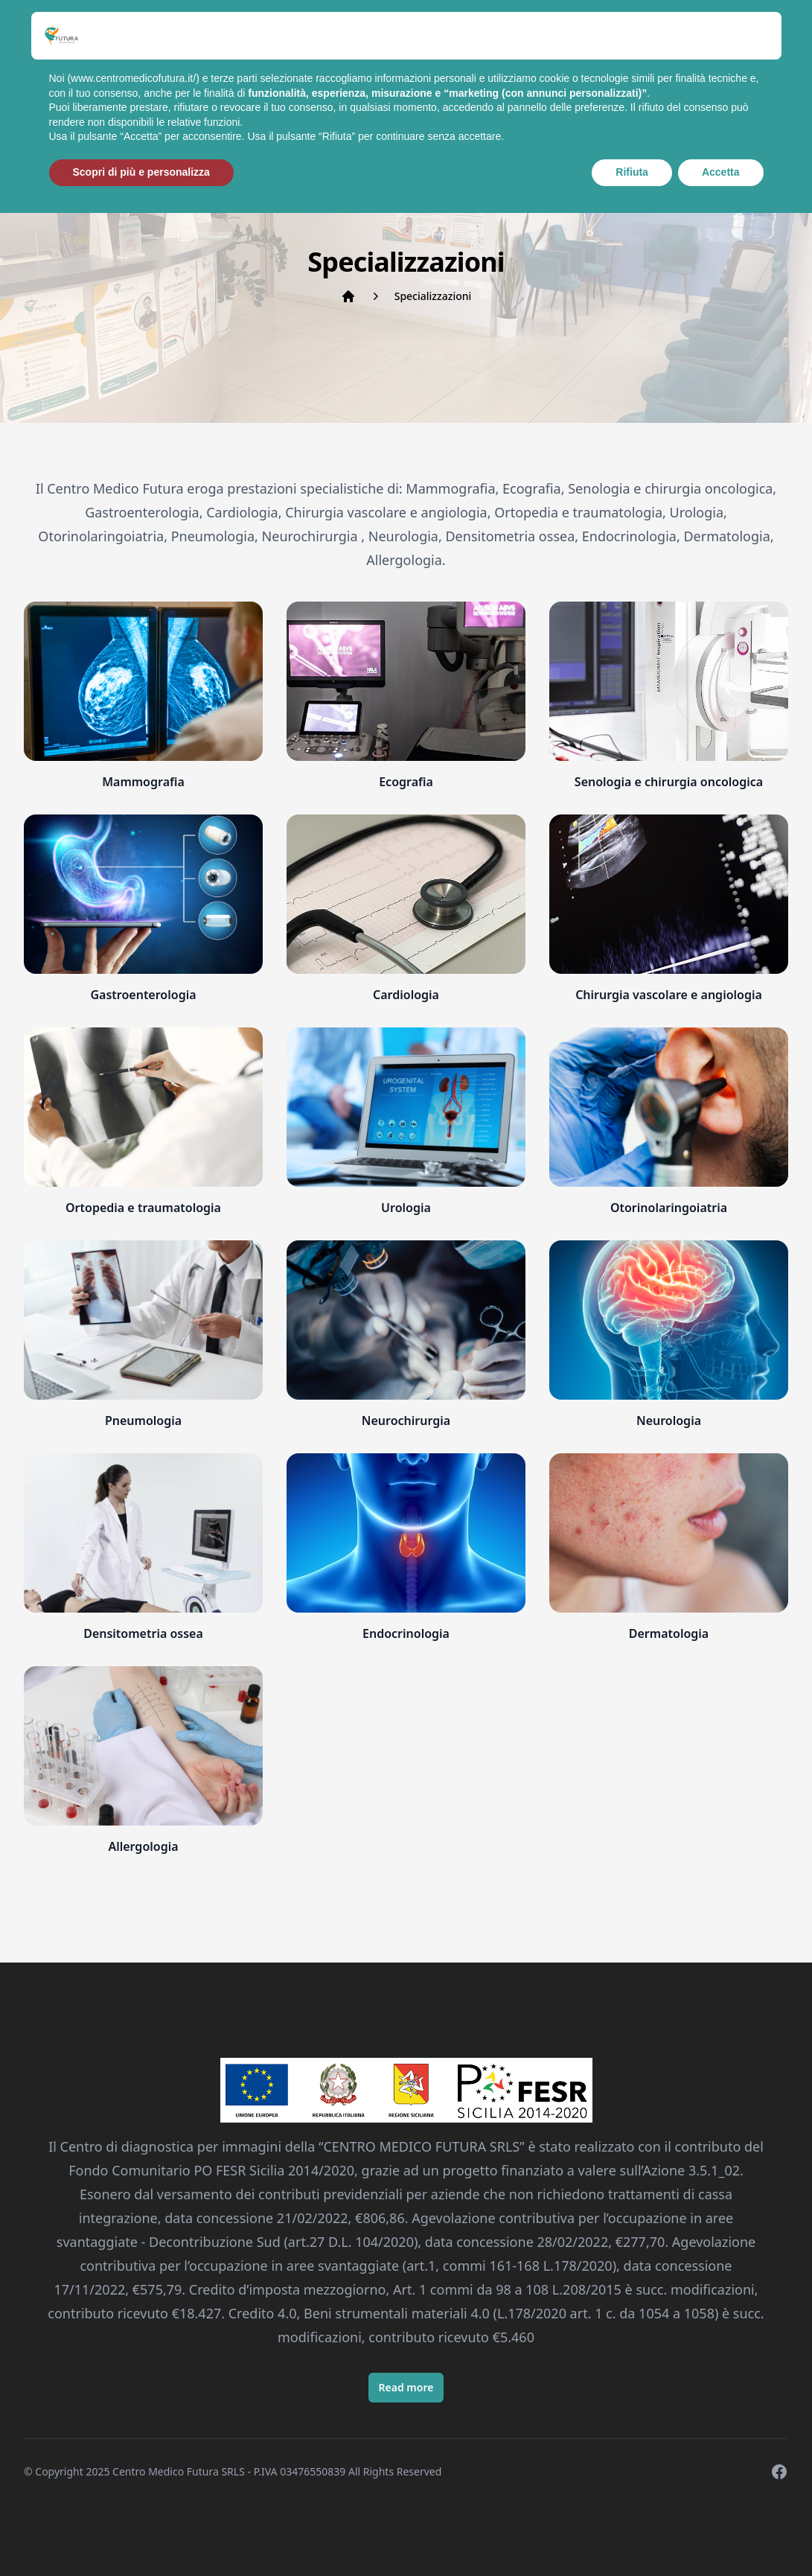 This screenshot has height=2576, width=812. Describe the element at coordinates (517, 83) in the screenshot. I see `Prenota Appuntamento` at that location.